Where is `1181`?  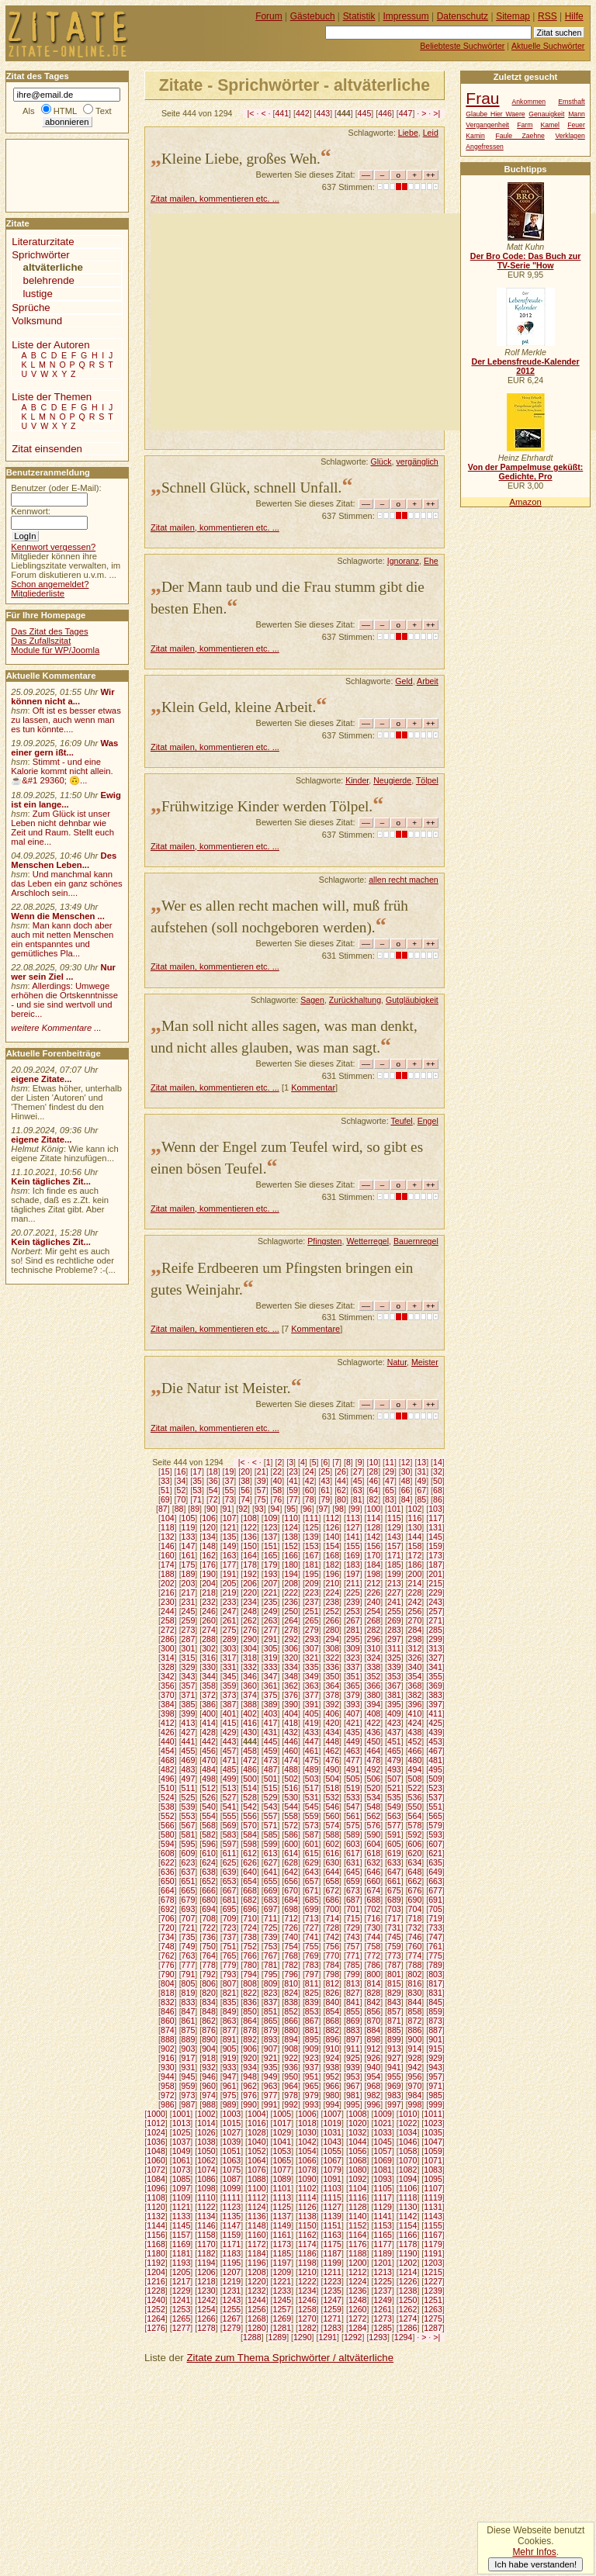
1181 is located at coordinates (181, 2253).